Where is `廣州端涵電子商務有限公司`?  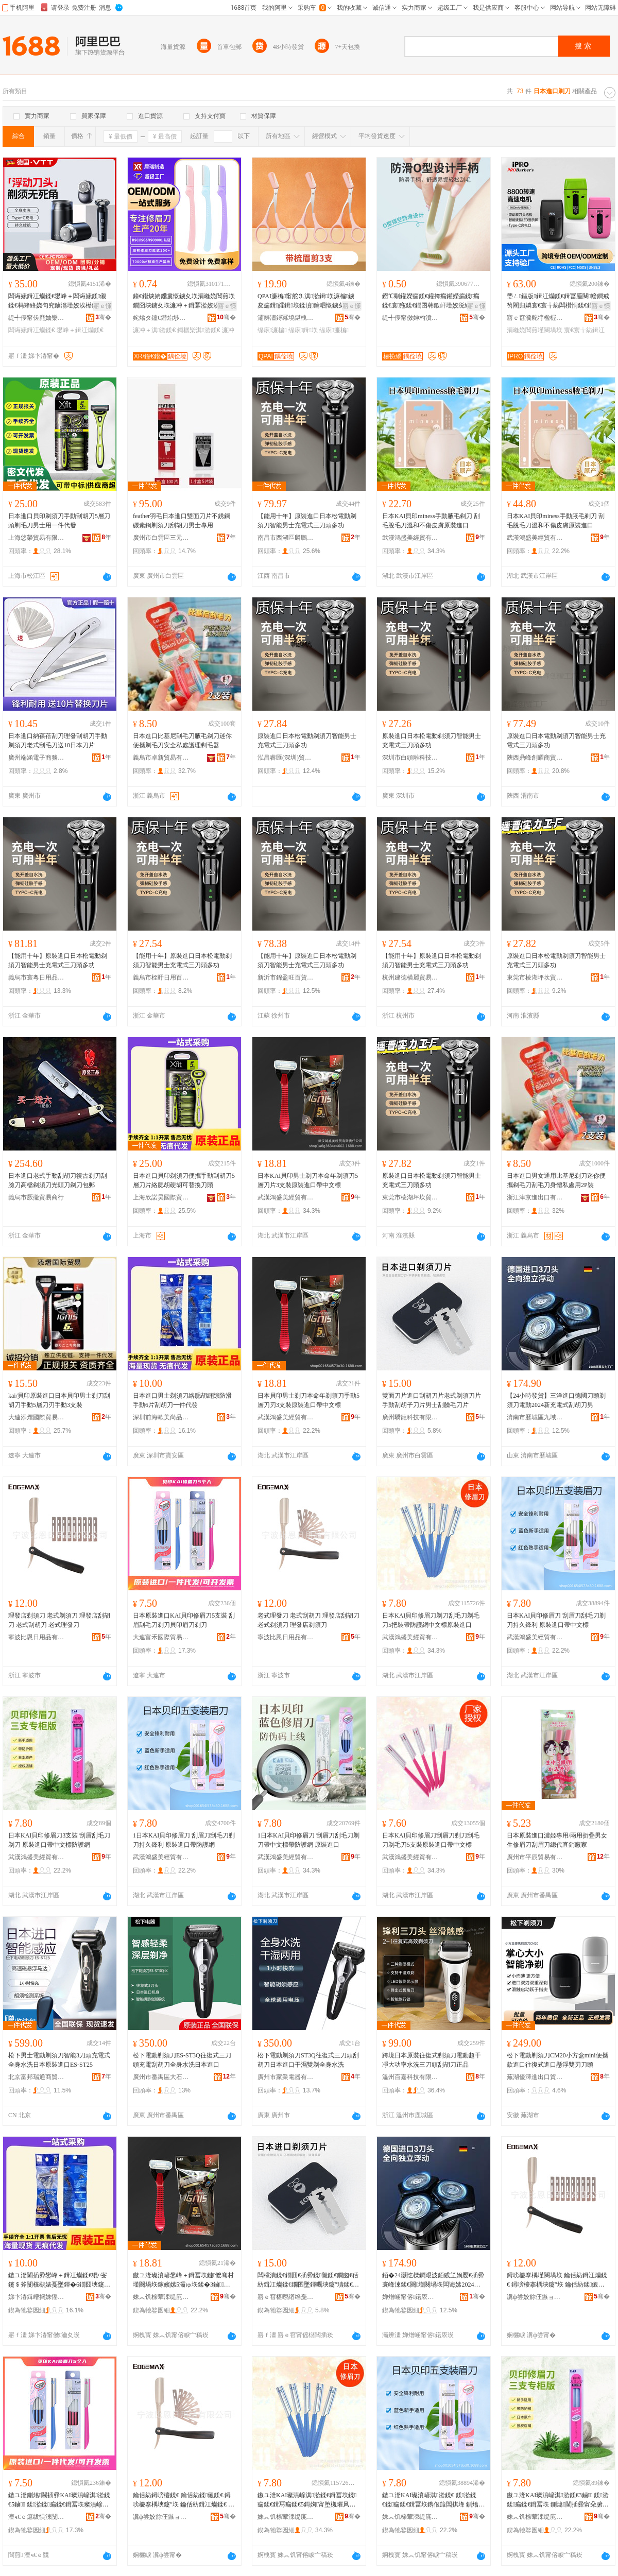 廣州端涵電子商務有限公司 is located at coordinates (36, 757).